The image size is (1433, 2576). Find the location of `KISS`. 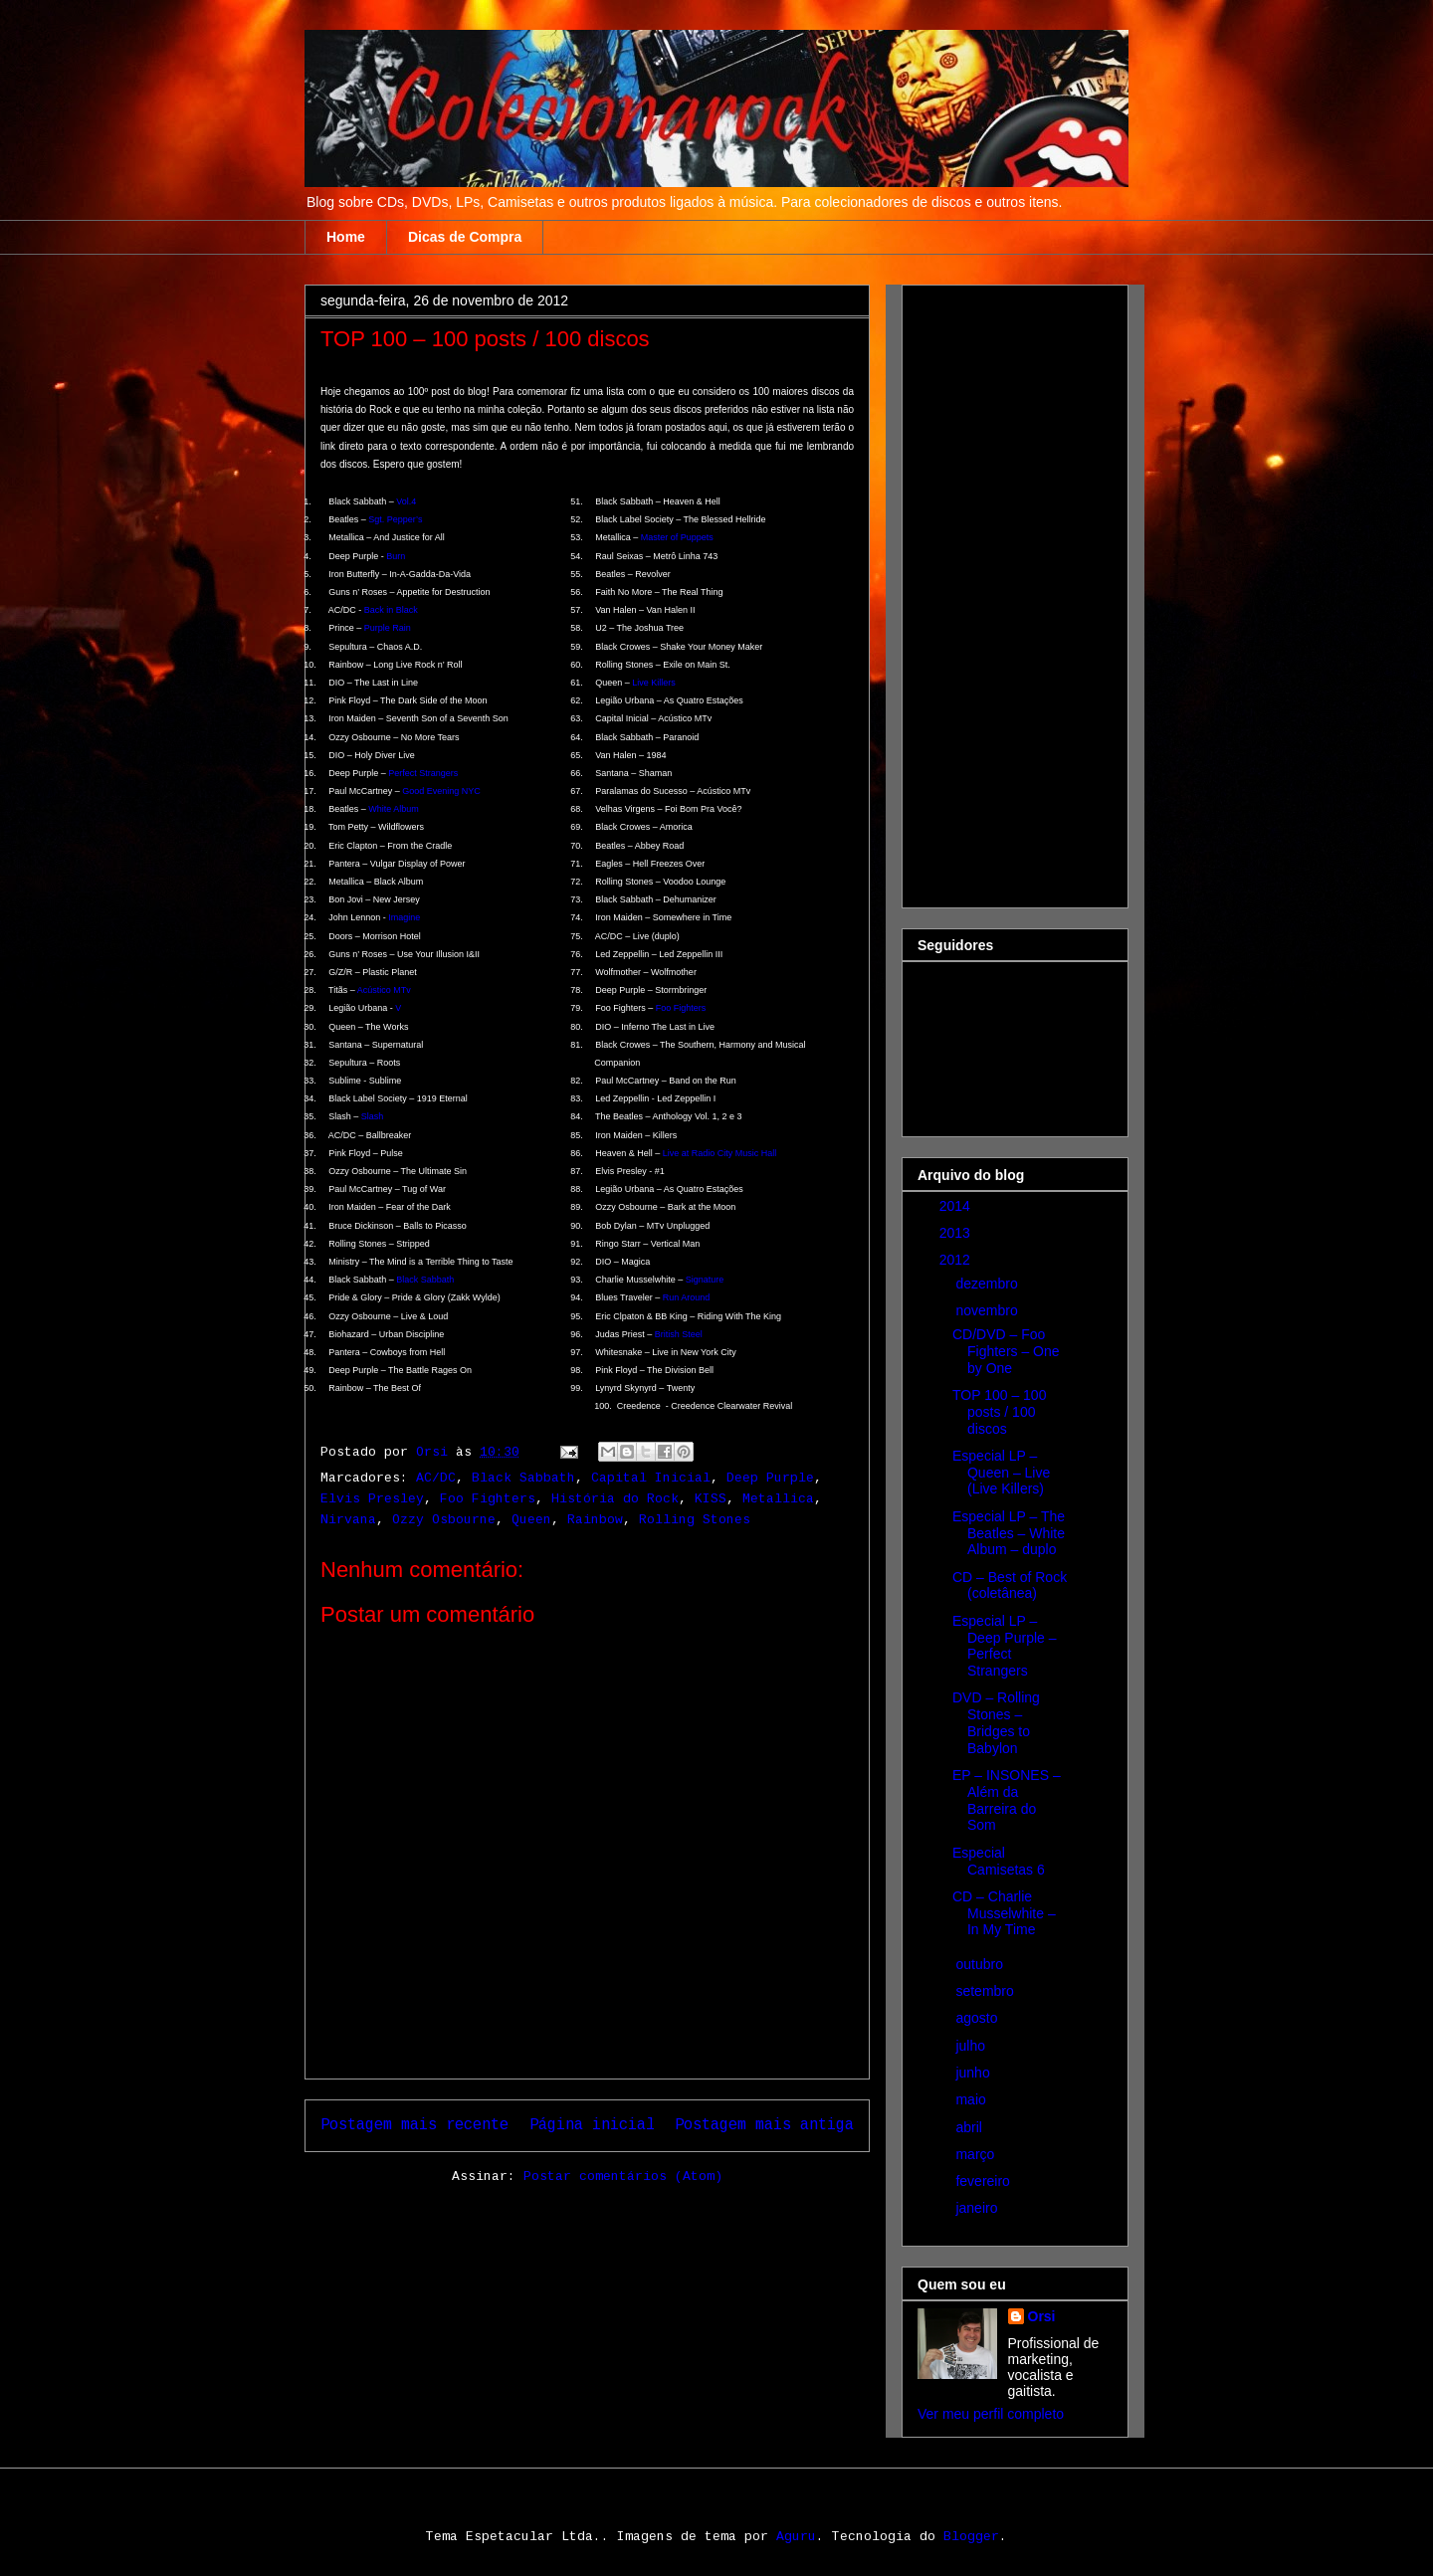

KISS is located at coordinates (710, 1498).